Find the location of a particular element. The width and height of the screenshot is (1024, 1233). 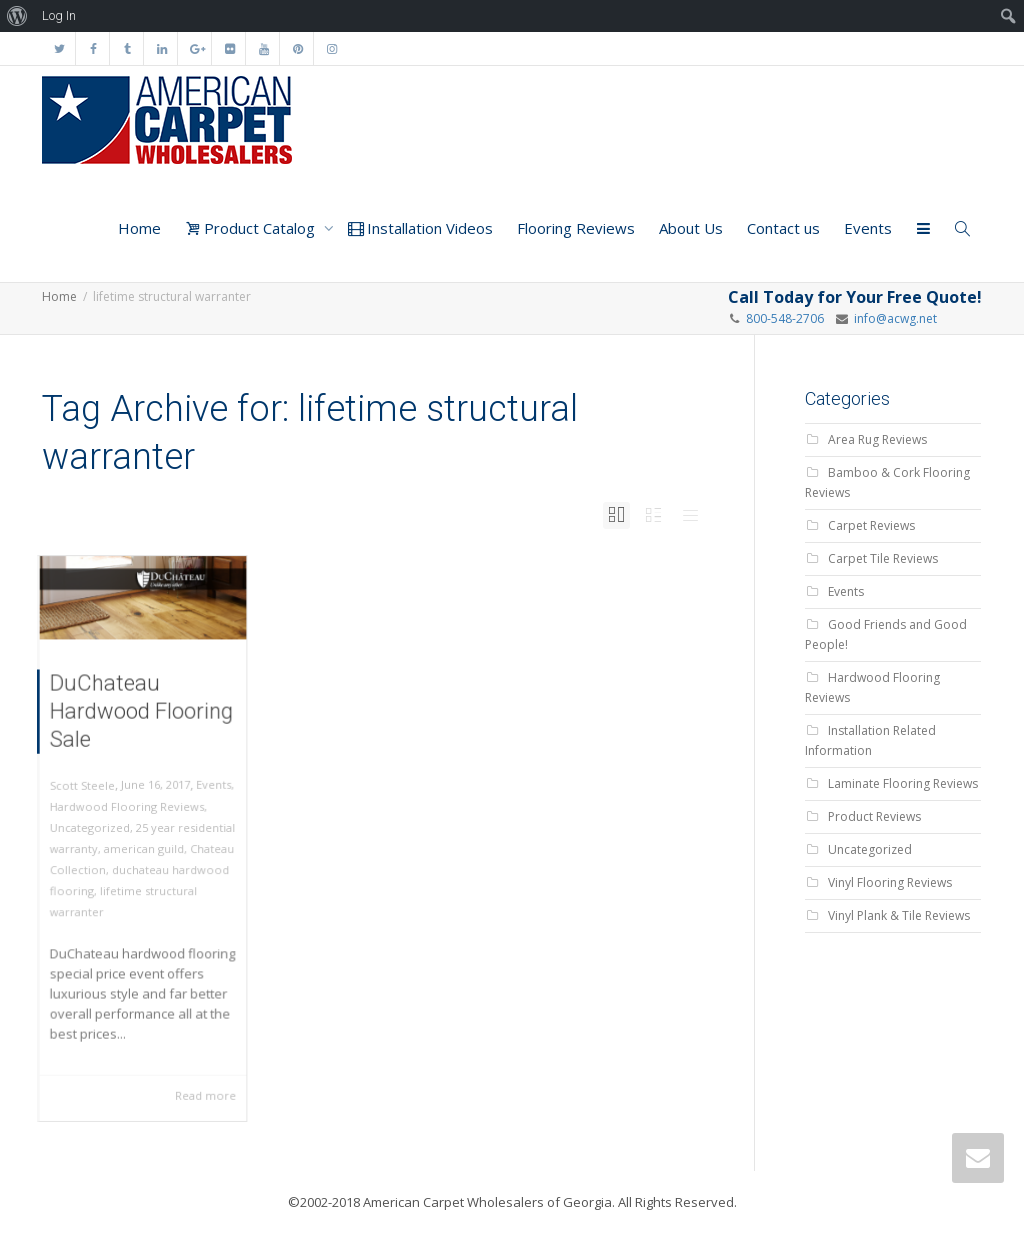

Carpet Reviews is located at coordinates (871, 525).